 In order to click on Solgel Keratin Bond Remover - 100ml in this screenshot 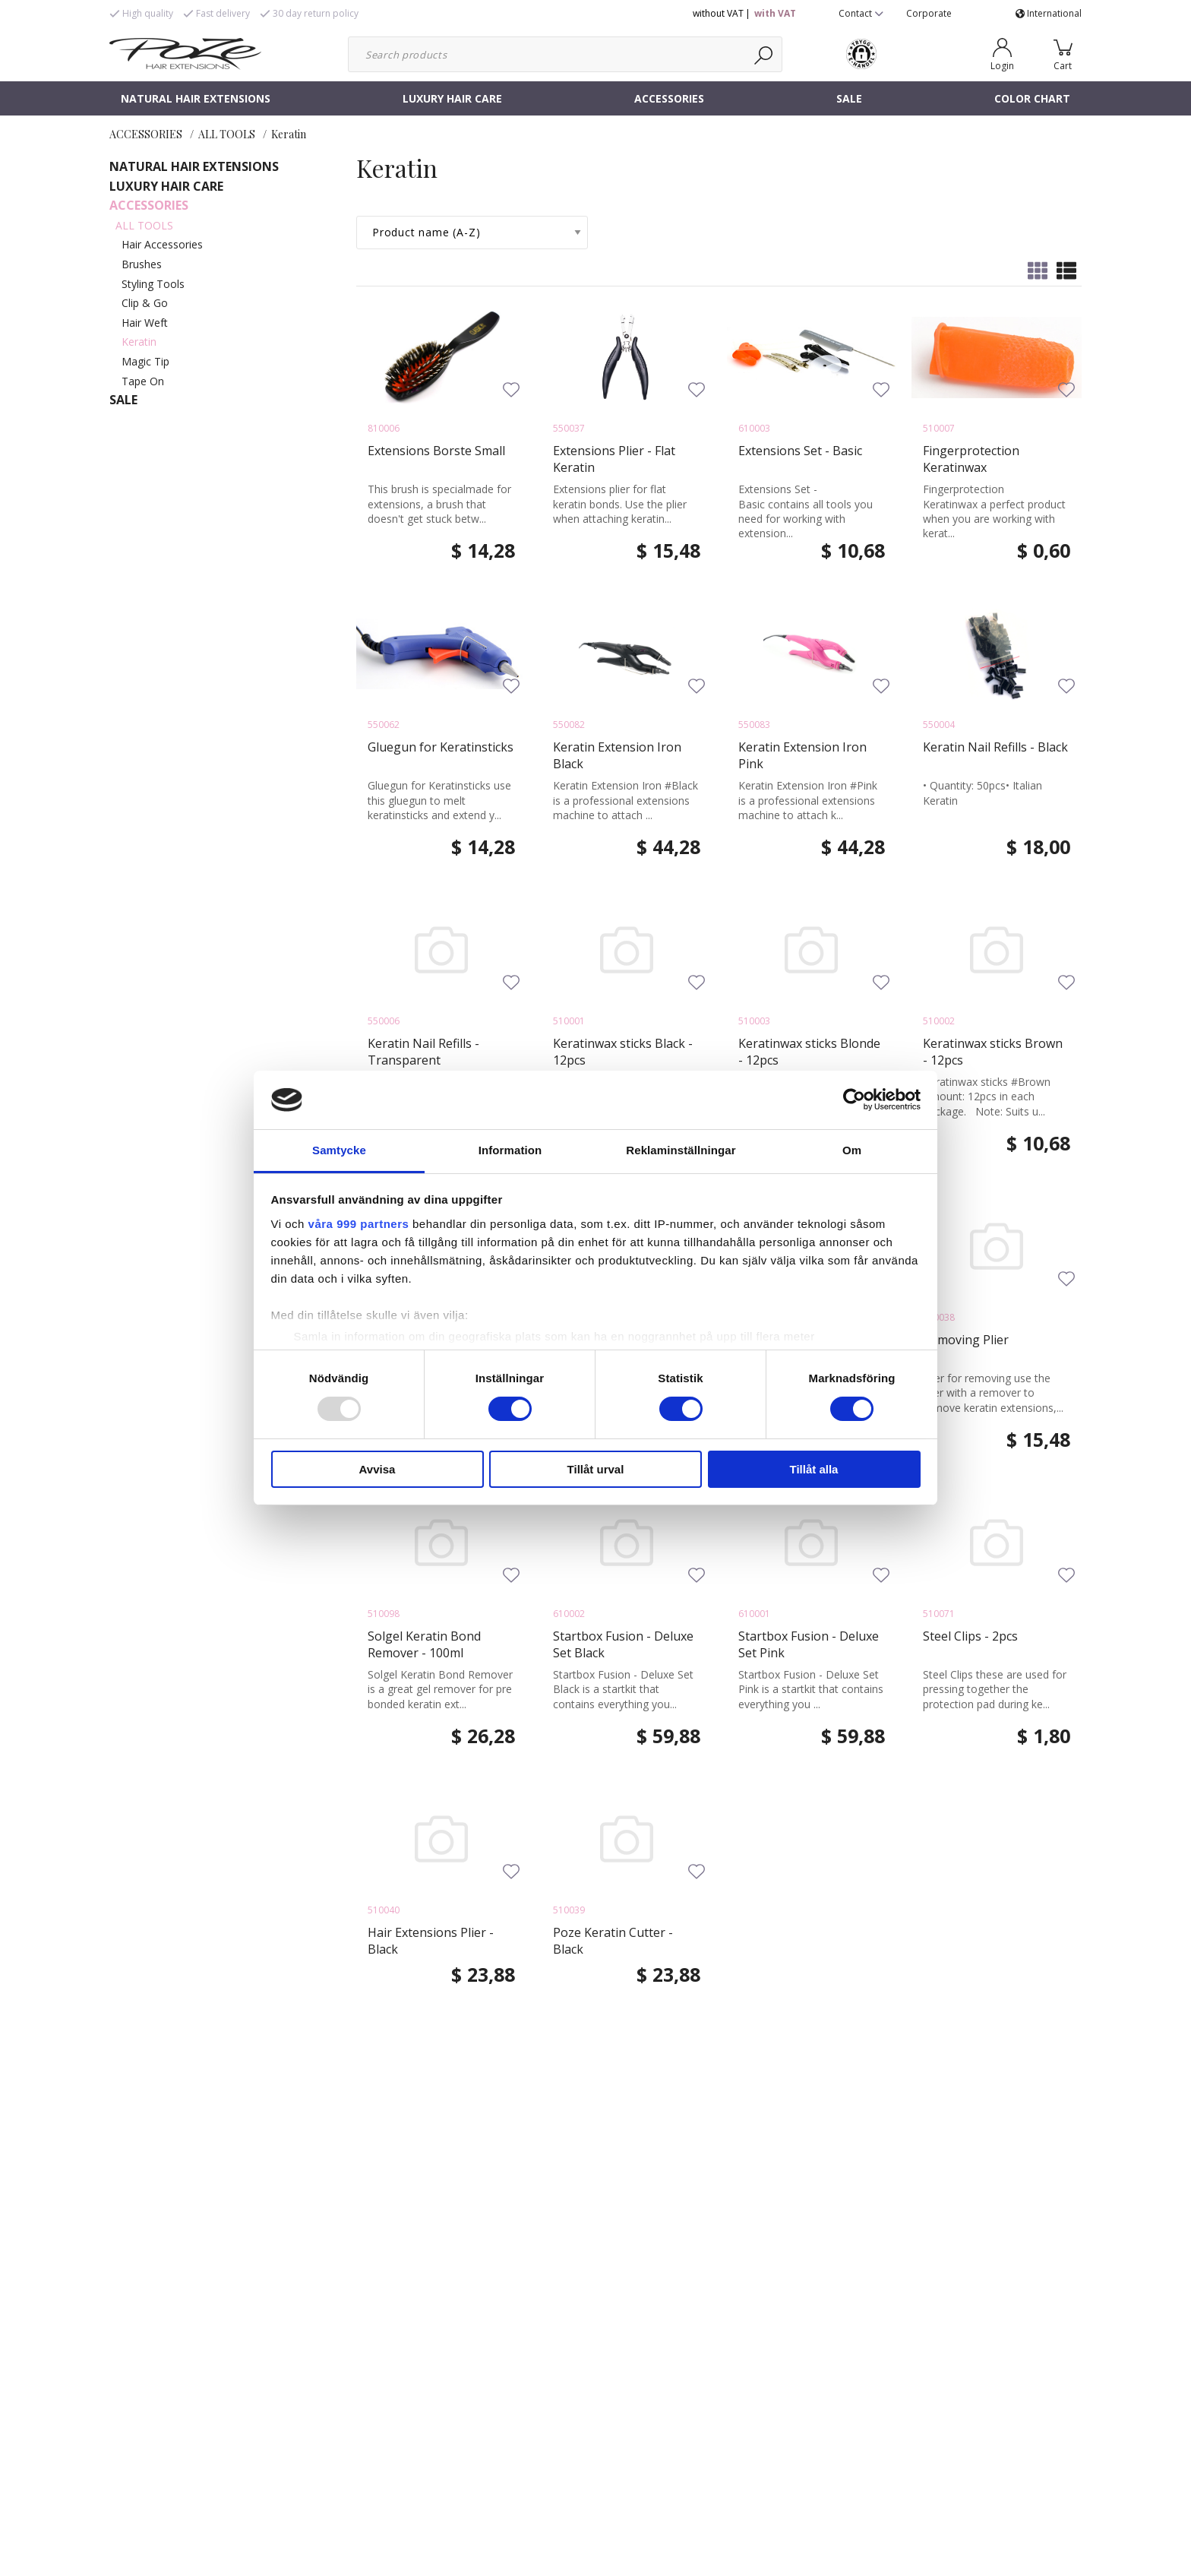, I will do `click(424, 1644)`.